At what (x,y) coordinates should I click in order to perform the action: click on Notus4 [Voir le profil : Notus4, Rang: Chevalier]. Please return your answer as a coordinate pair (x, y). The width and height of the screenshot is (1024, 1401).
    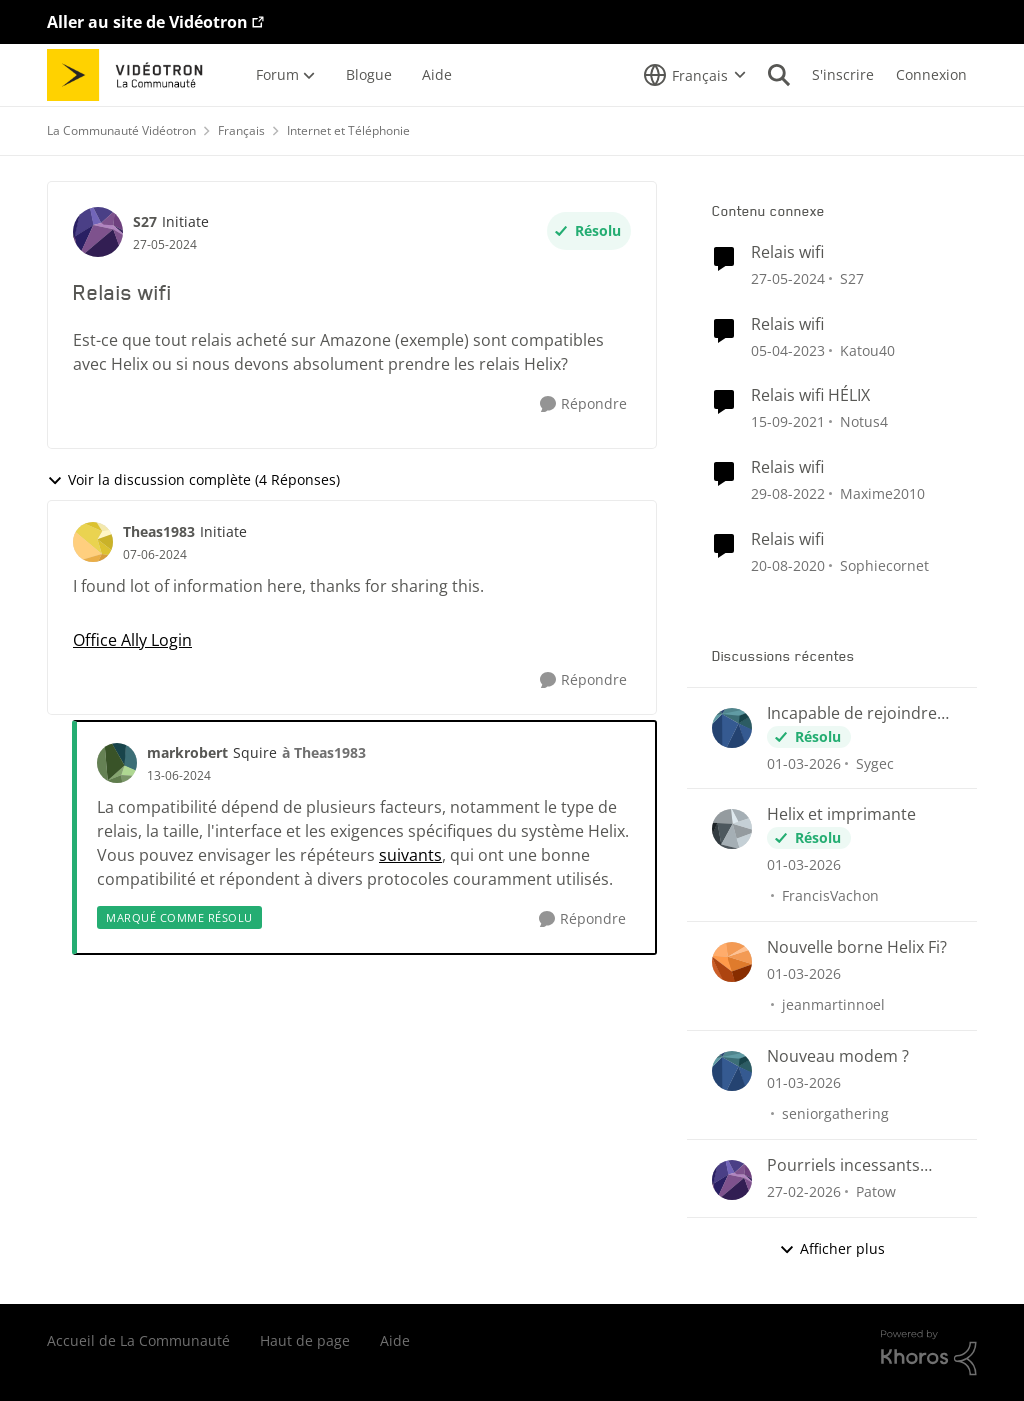
    Looking at the image, I should click on (864, 421).